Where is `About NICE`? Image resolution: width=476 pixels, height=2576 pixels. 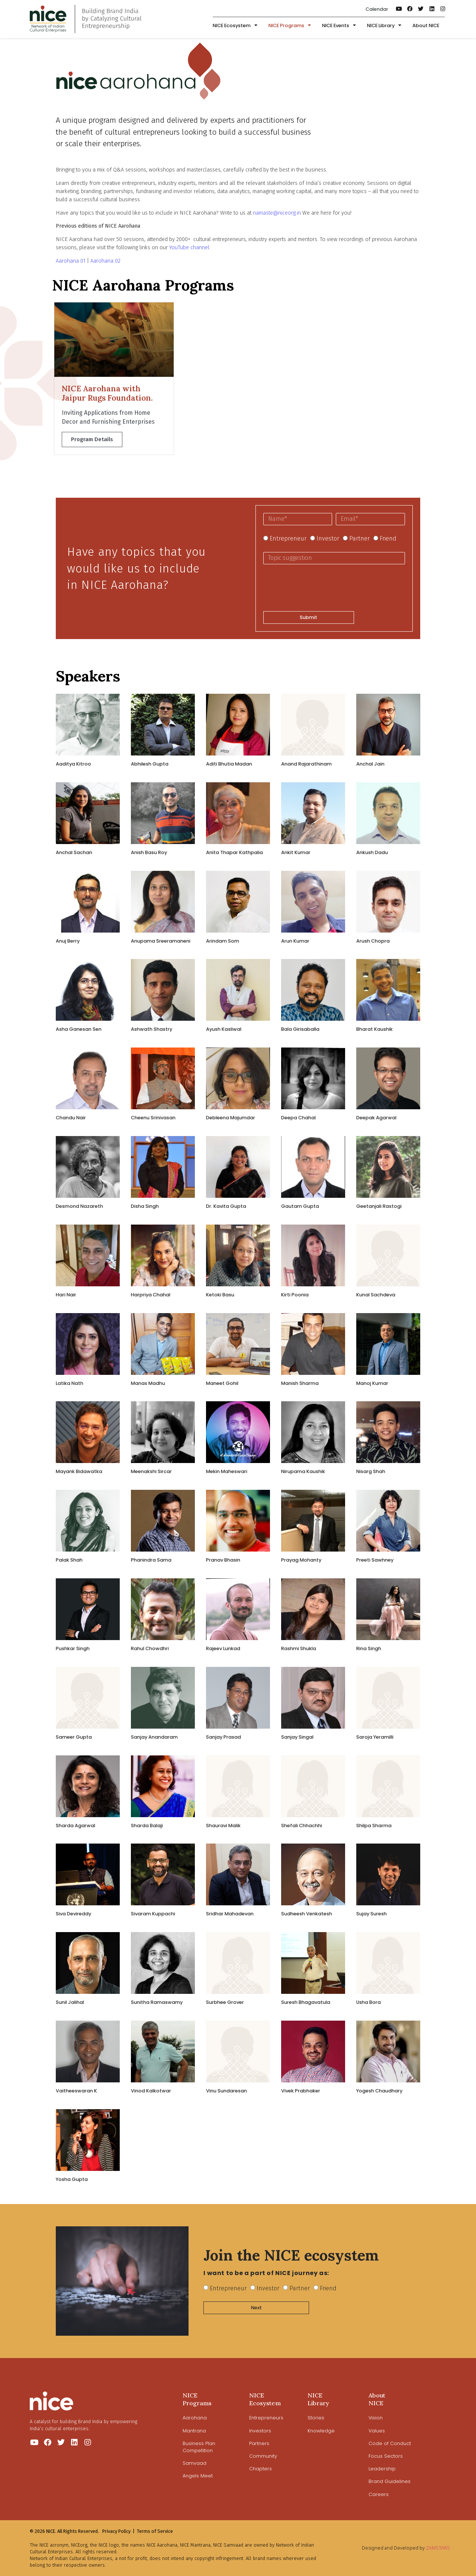
About NICE is located at coordinates (425, 25).